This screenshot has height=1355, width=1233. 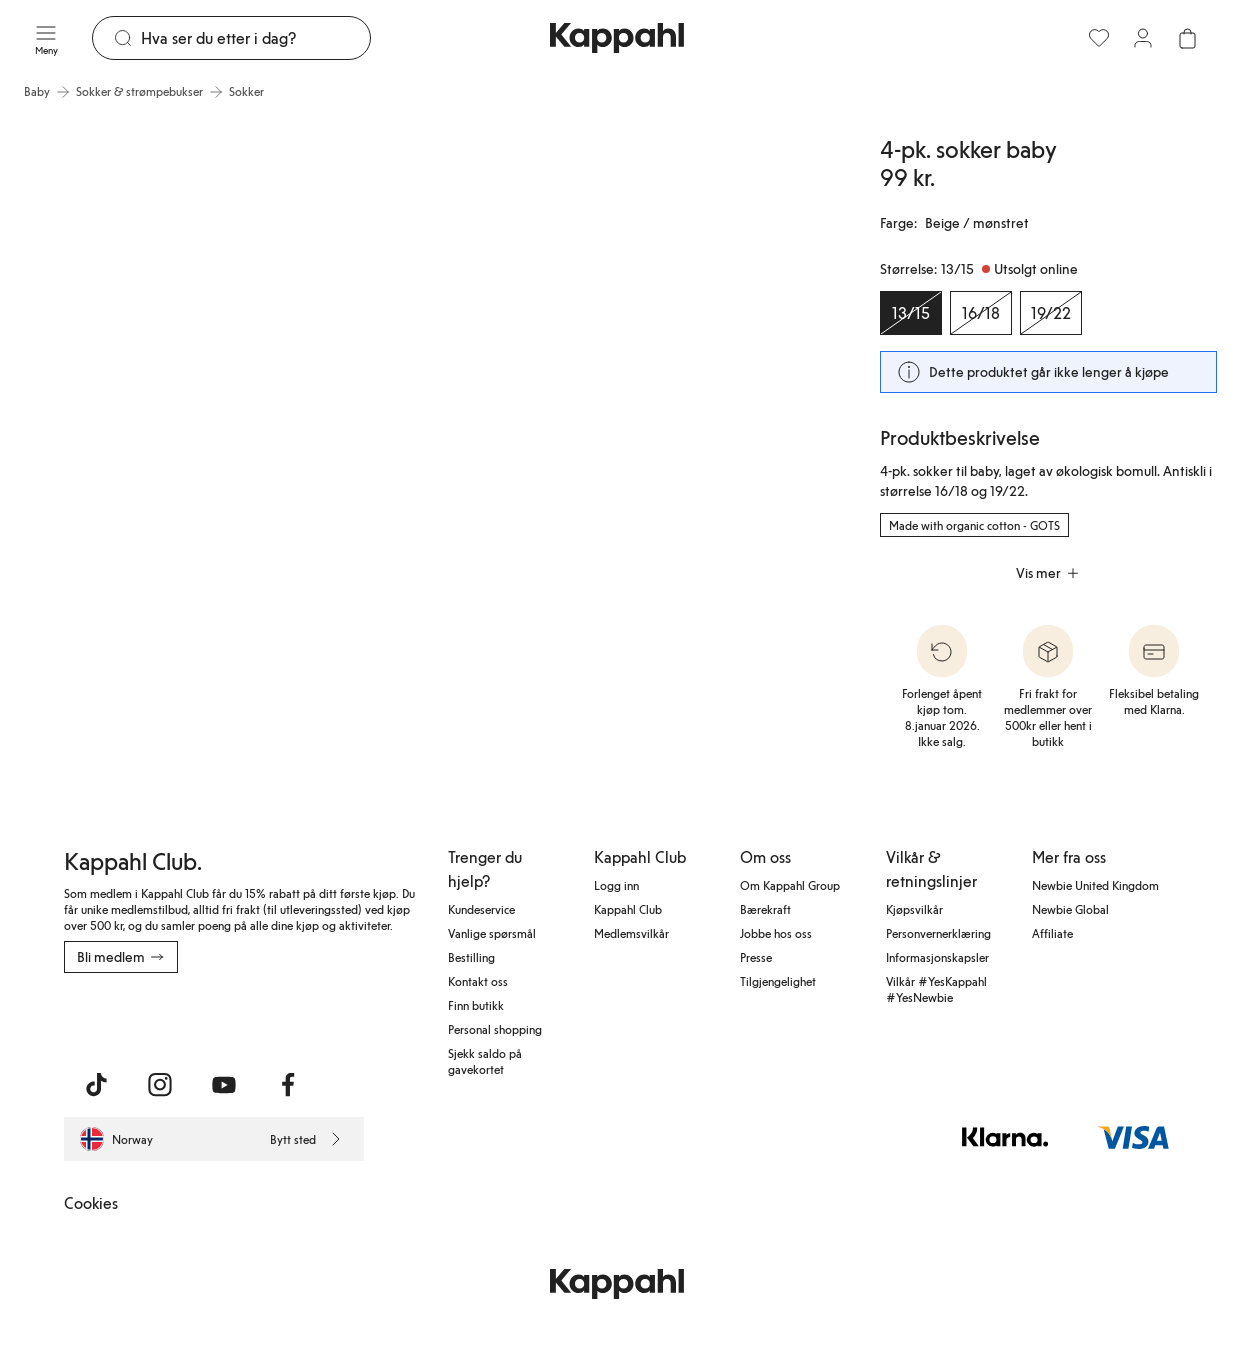 What do you see at coordinates (617, 38) in the screenshot?
I see `[Gå til startsiden]` at bounding box center [617, 38].